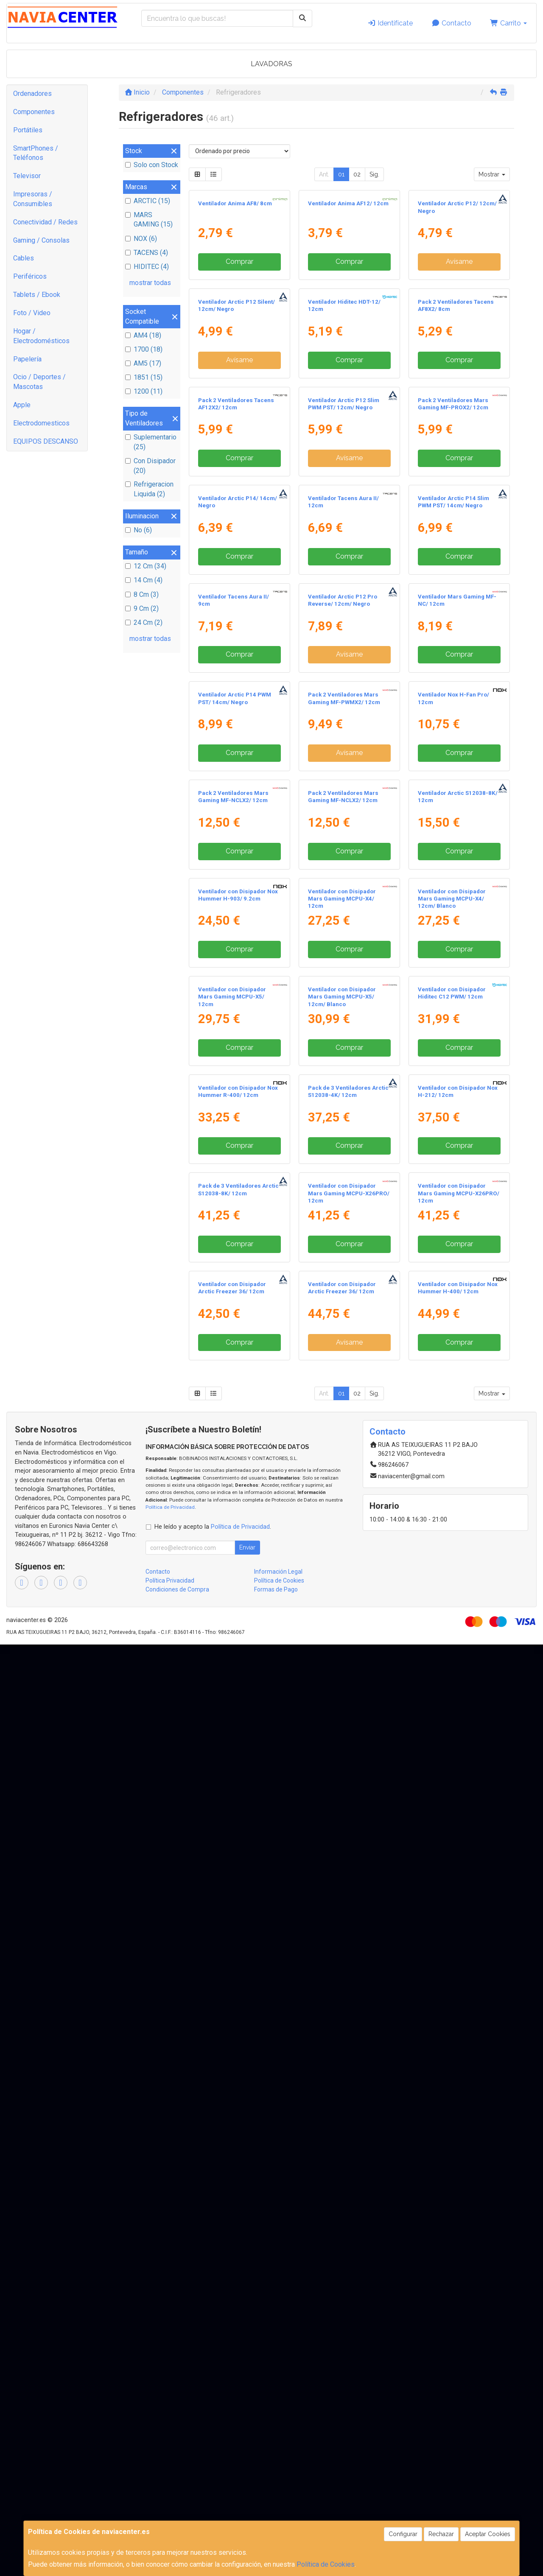  Describe the element at coordinates (459, 339) in the screenshot. I see `Avísame` at that location.